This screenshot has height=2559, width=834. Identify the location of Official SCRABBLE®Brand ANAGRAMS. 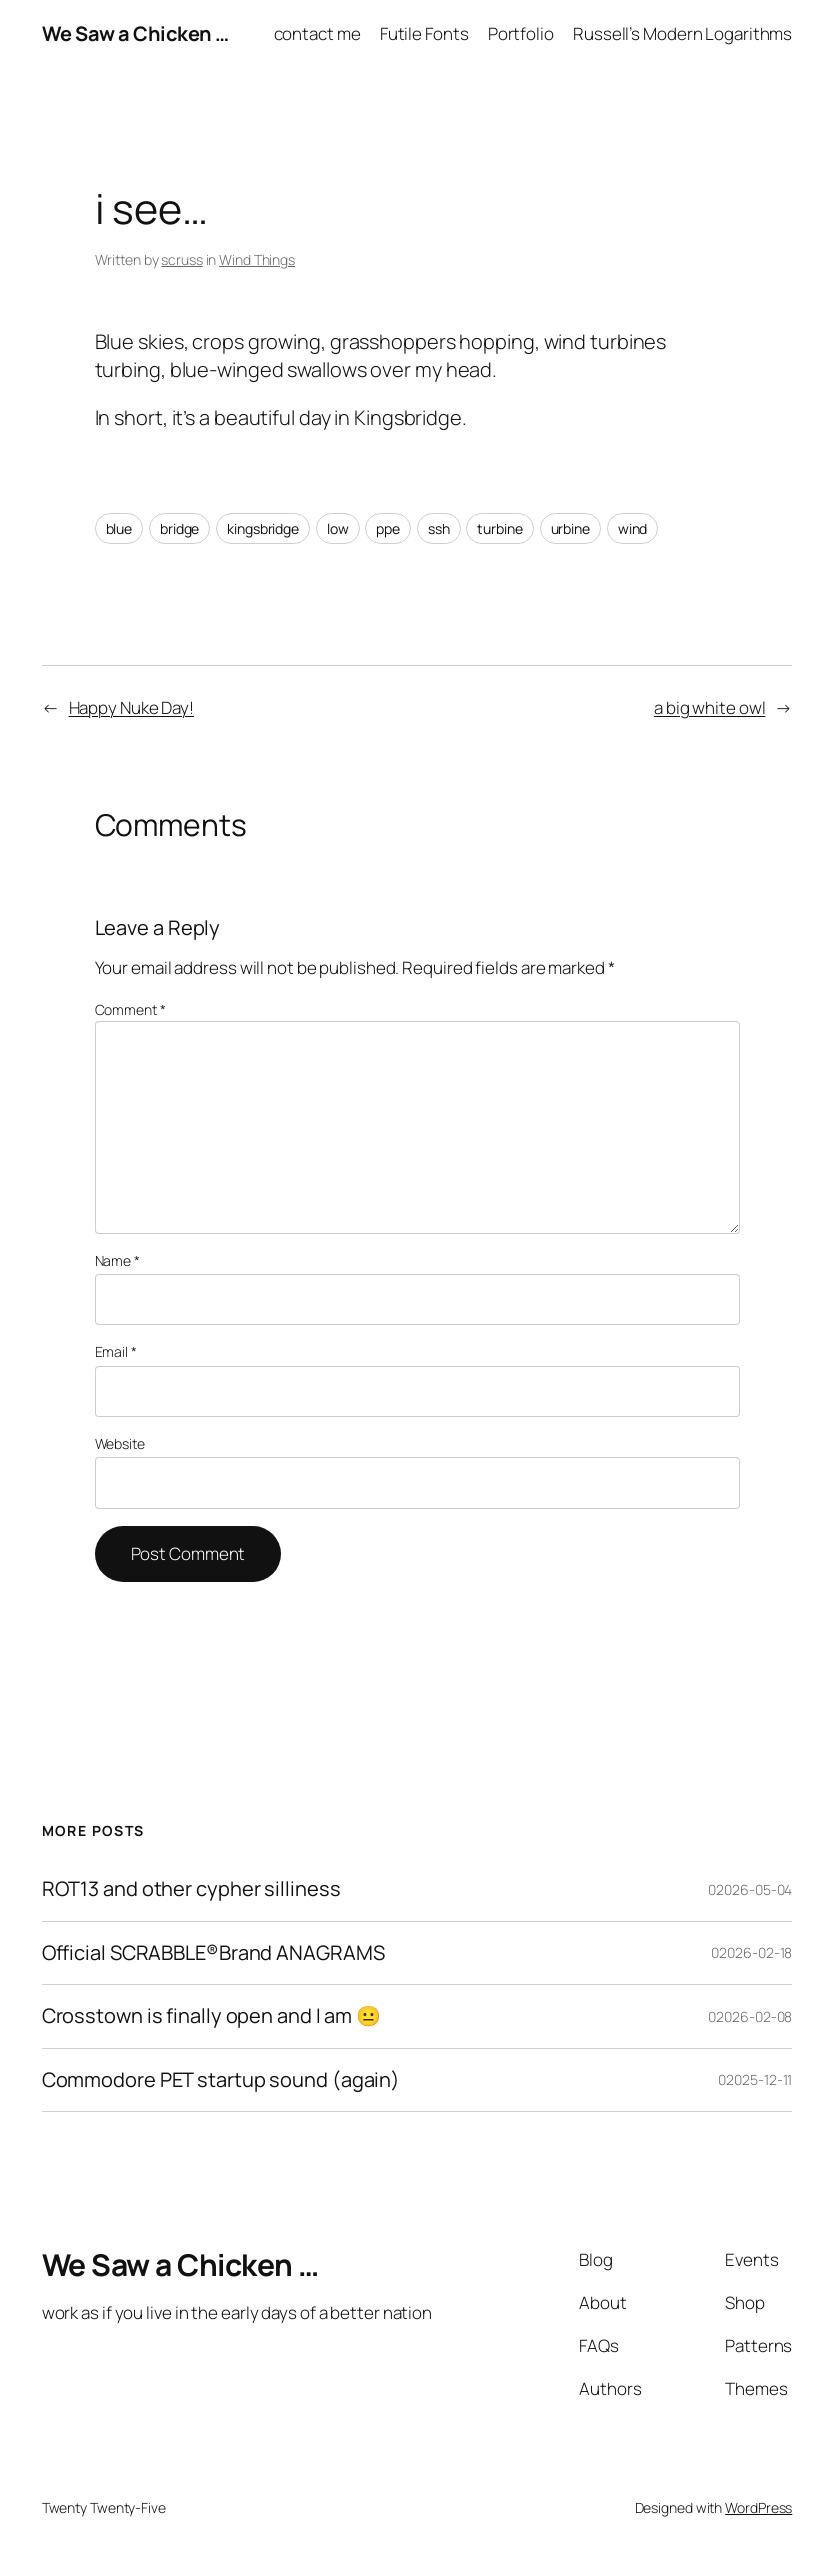
(213, 1953).